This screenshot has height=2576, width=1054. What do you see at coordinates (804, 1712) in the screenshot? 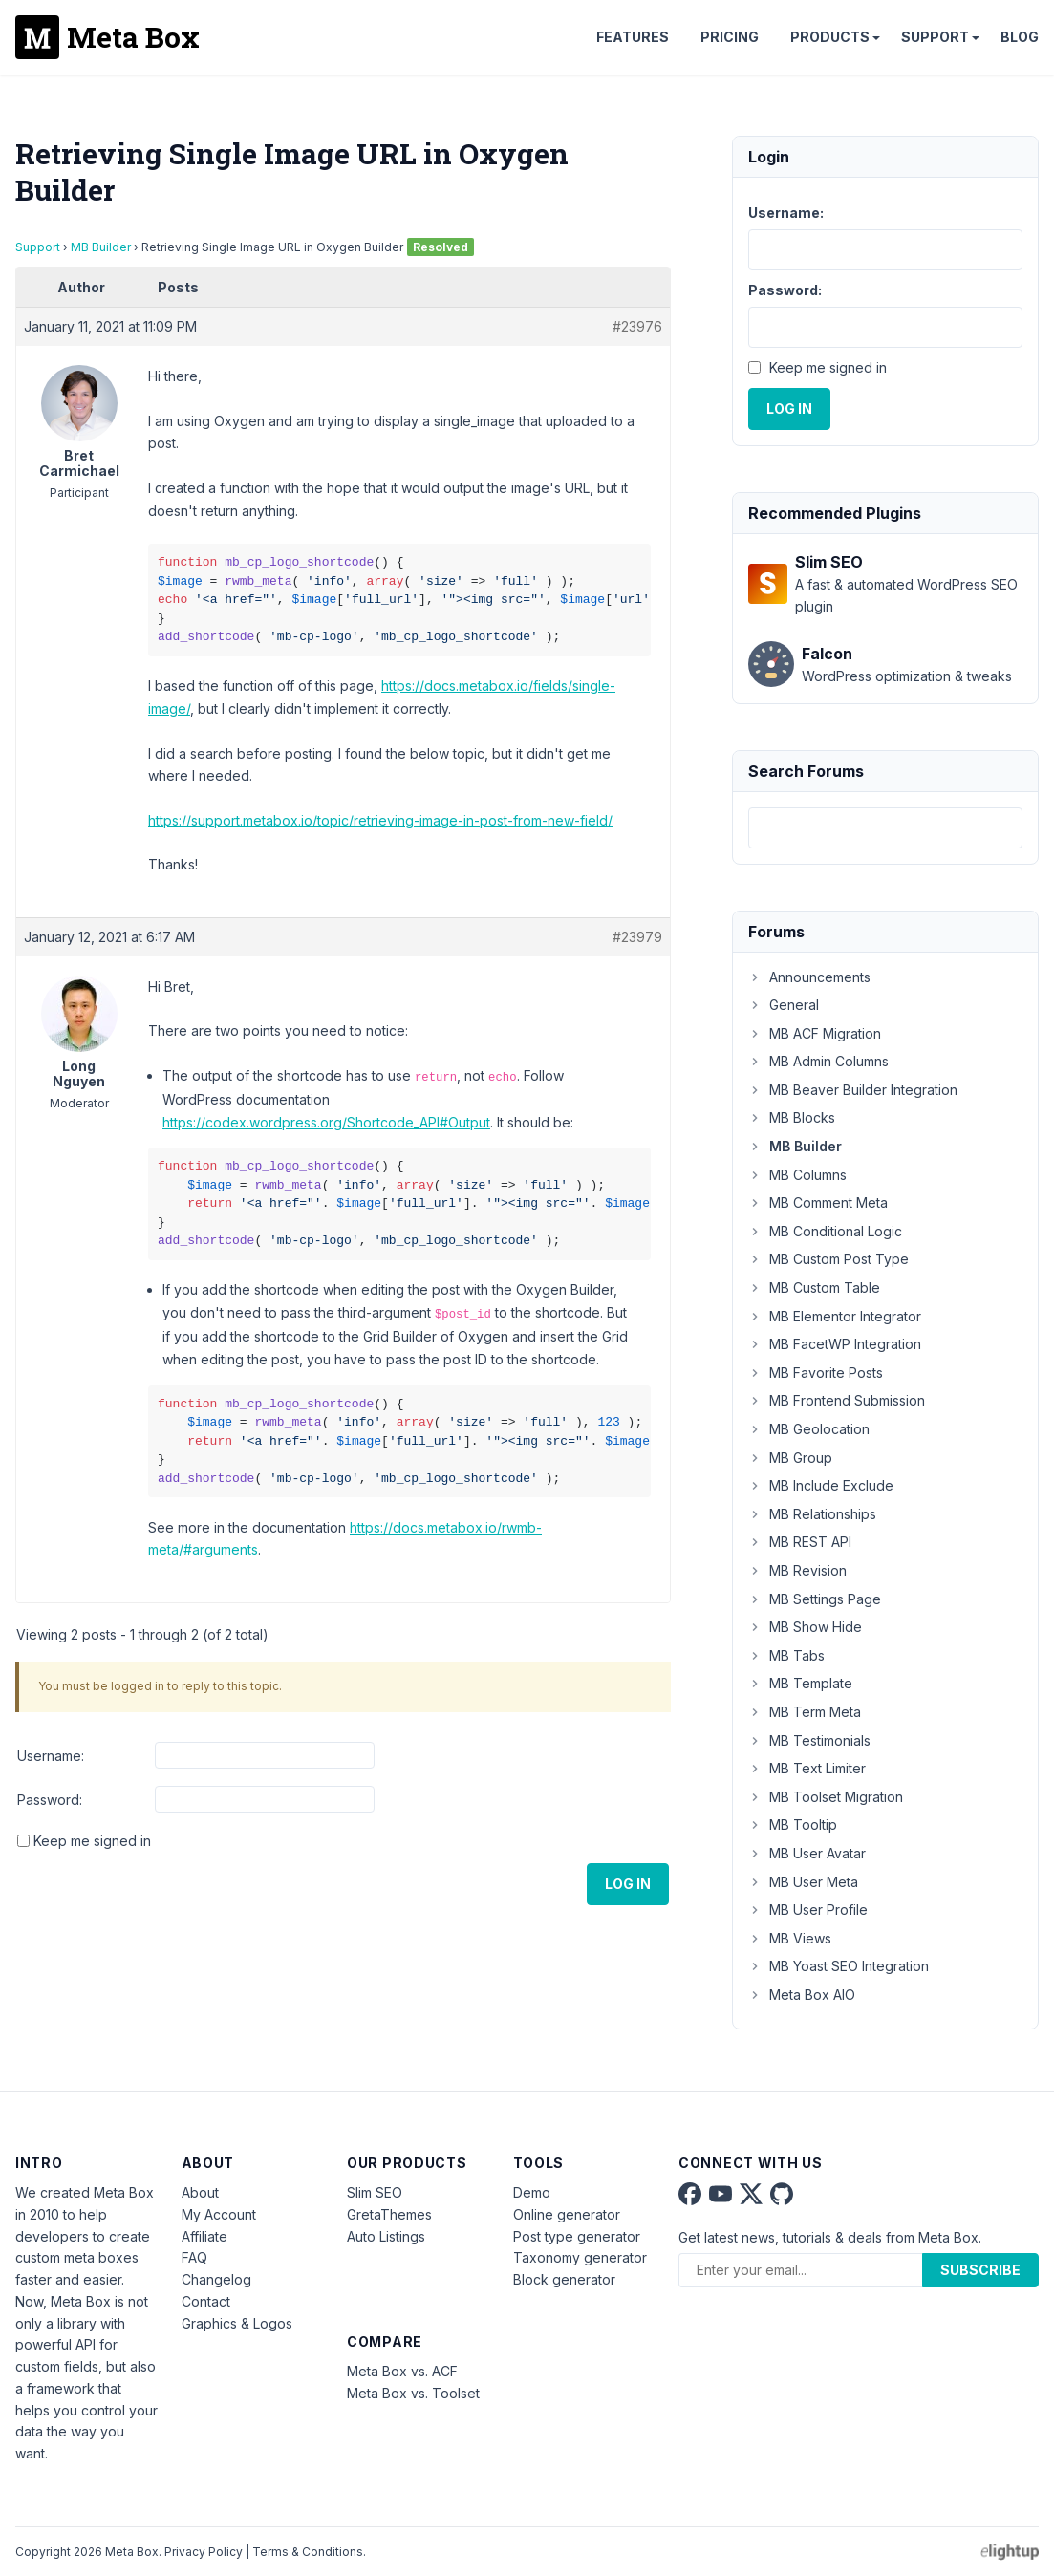
I see `MB Term Meta` at bounding box center [804, 1712].